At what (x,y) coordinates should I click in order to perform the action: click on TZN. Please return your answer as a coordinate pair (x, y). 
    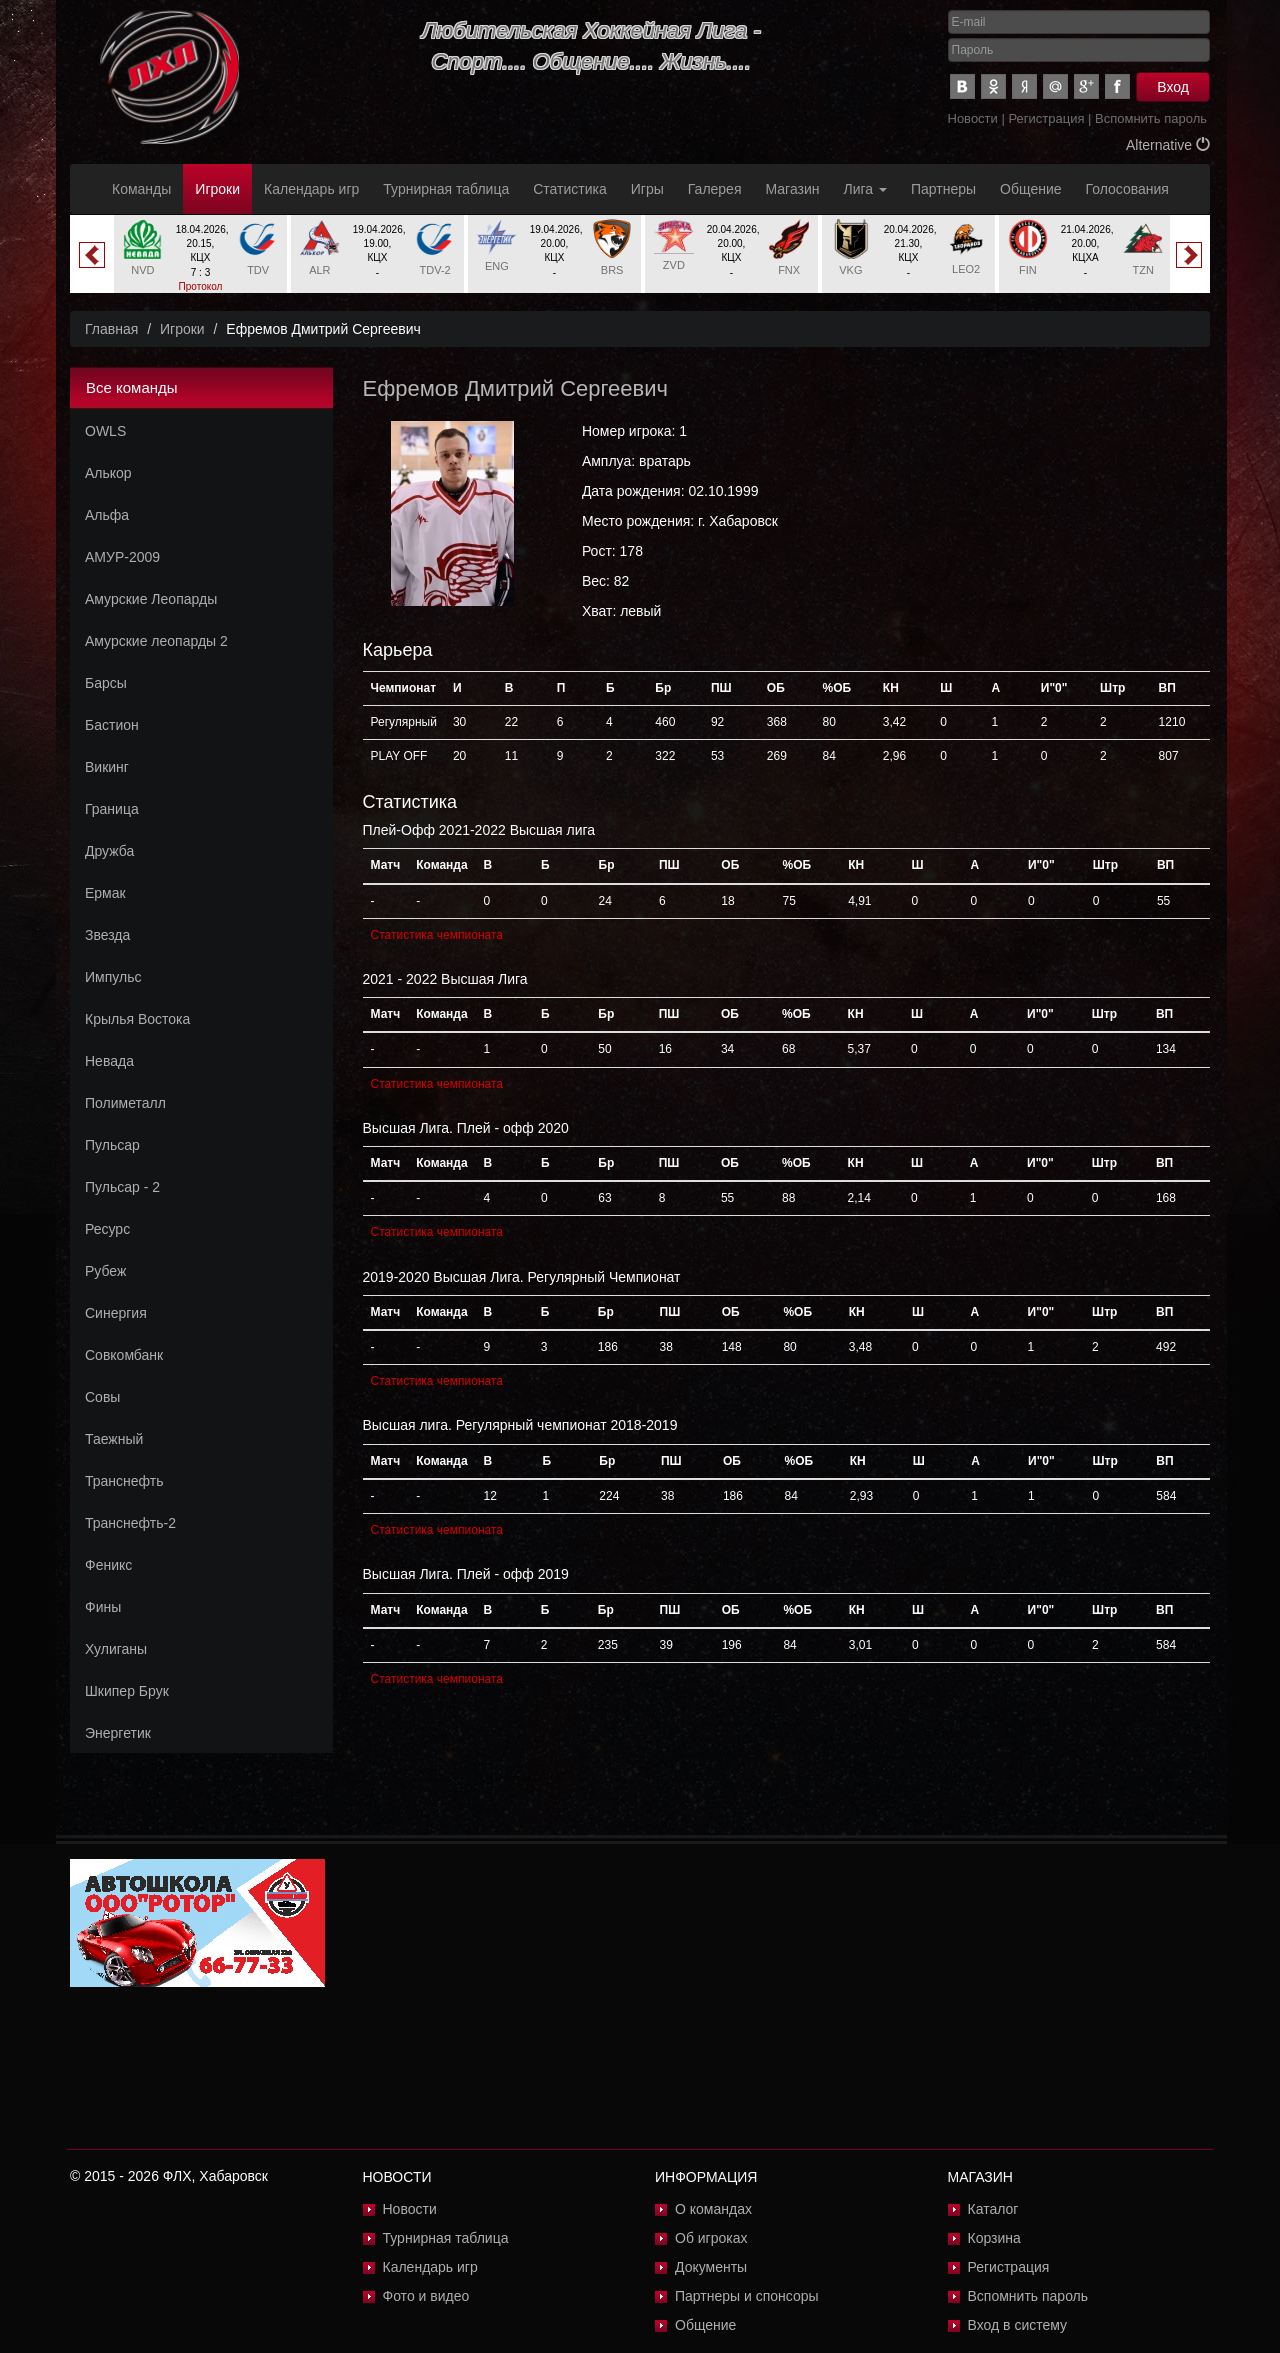
    Looking at the image, I should click on (1142, 270).